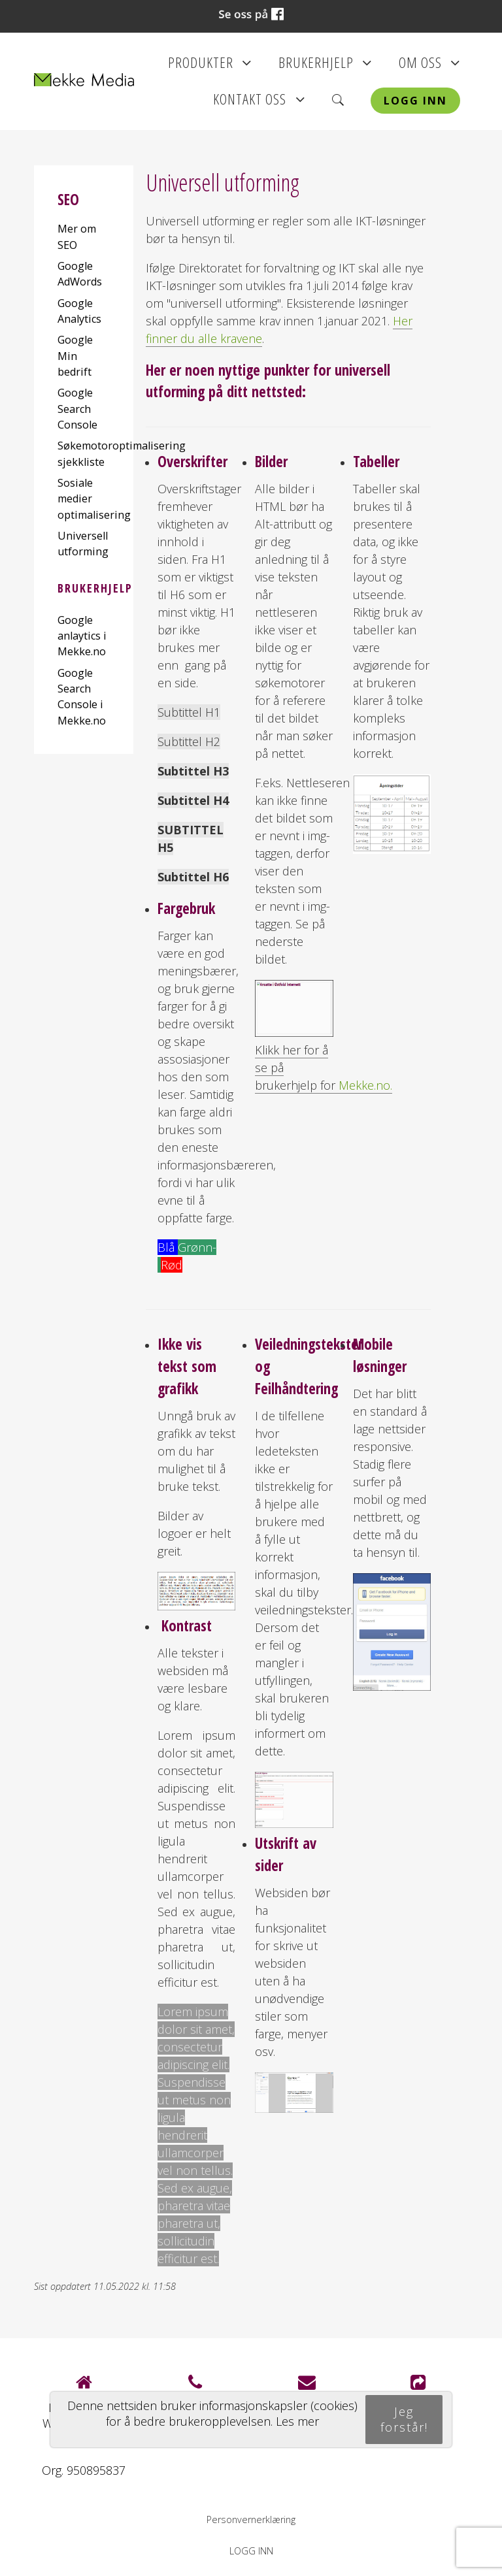  Describe the element at coordinates (251, 2519) in the screenshot. I see `Personvernerklæring` at that location.